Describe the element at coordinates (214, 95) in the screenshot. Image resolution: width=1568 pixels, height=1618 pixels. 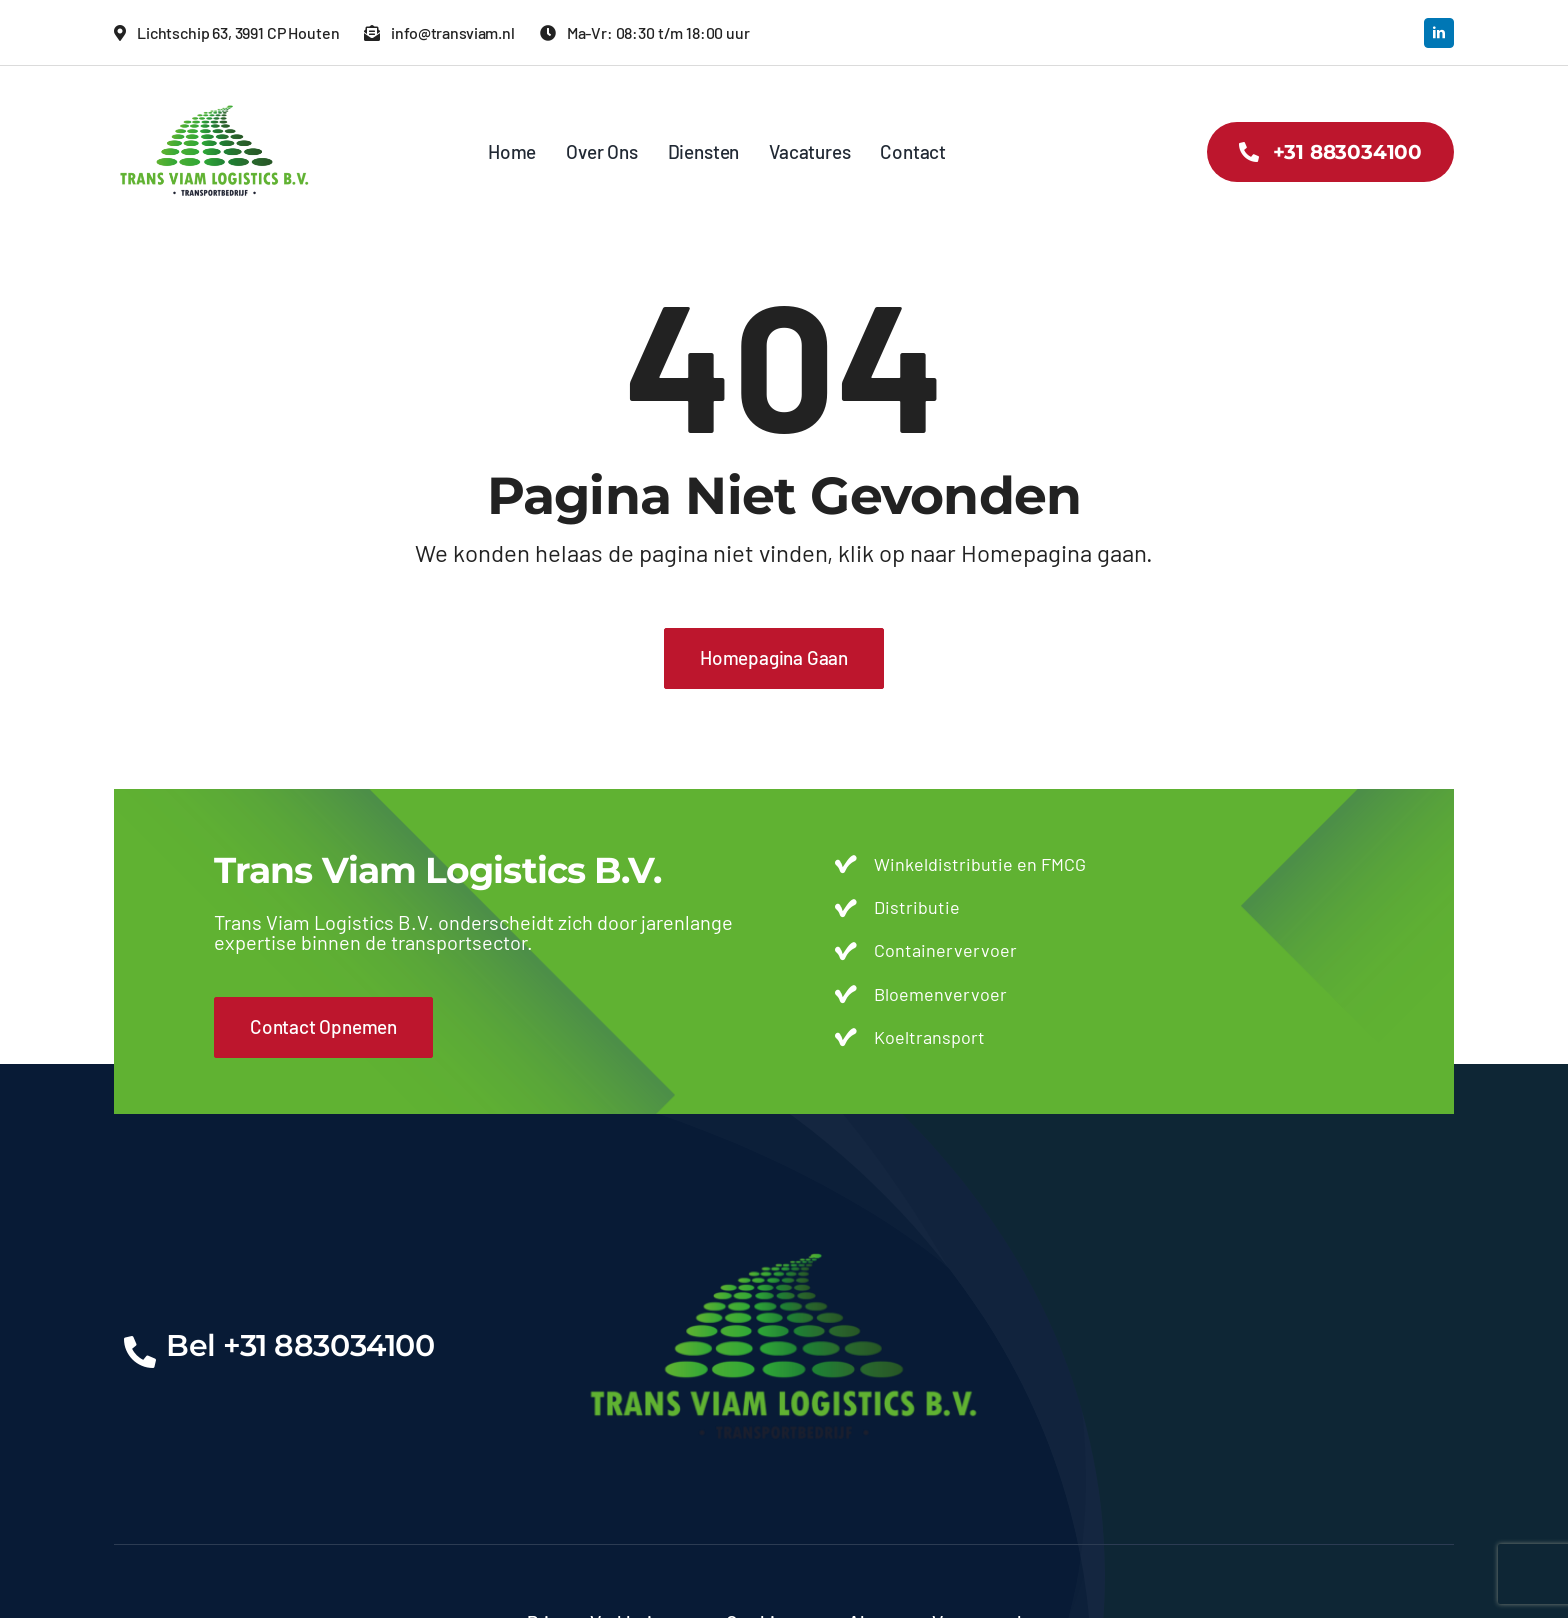
I see `[transviam-logo]` at that location.